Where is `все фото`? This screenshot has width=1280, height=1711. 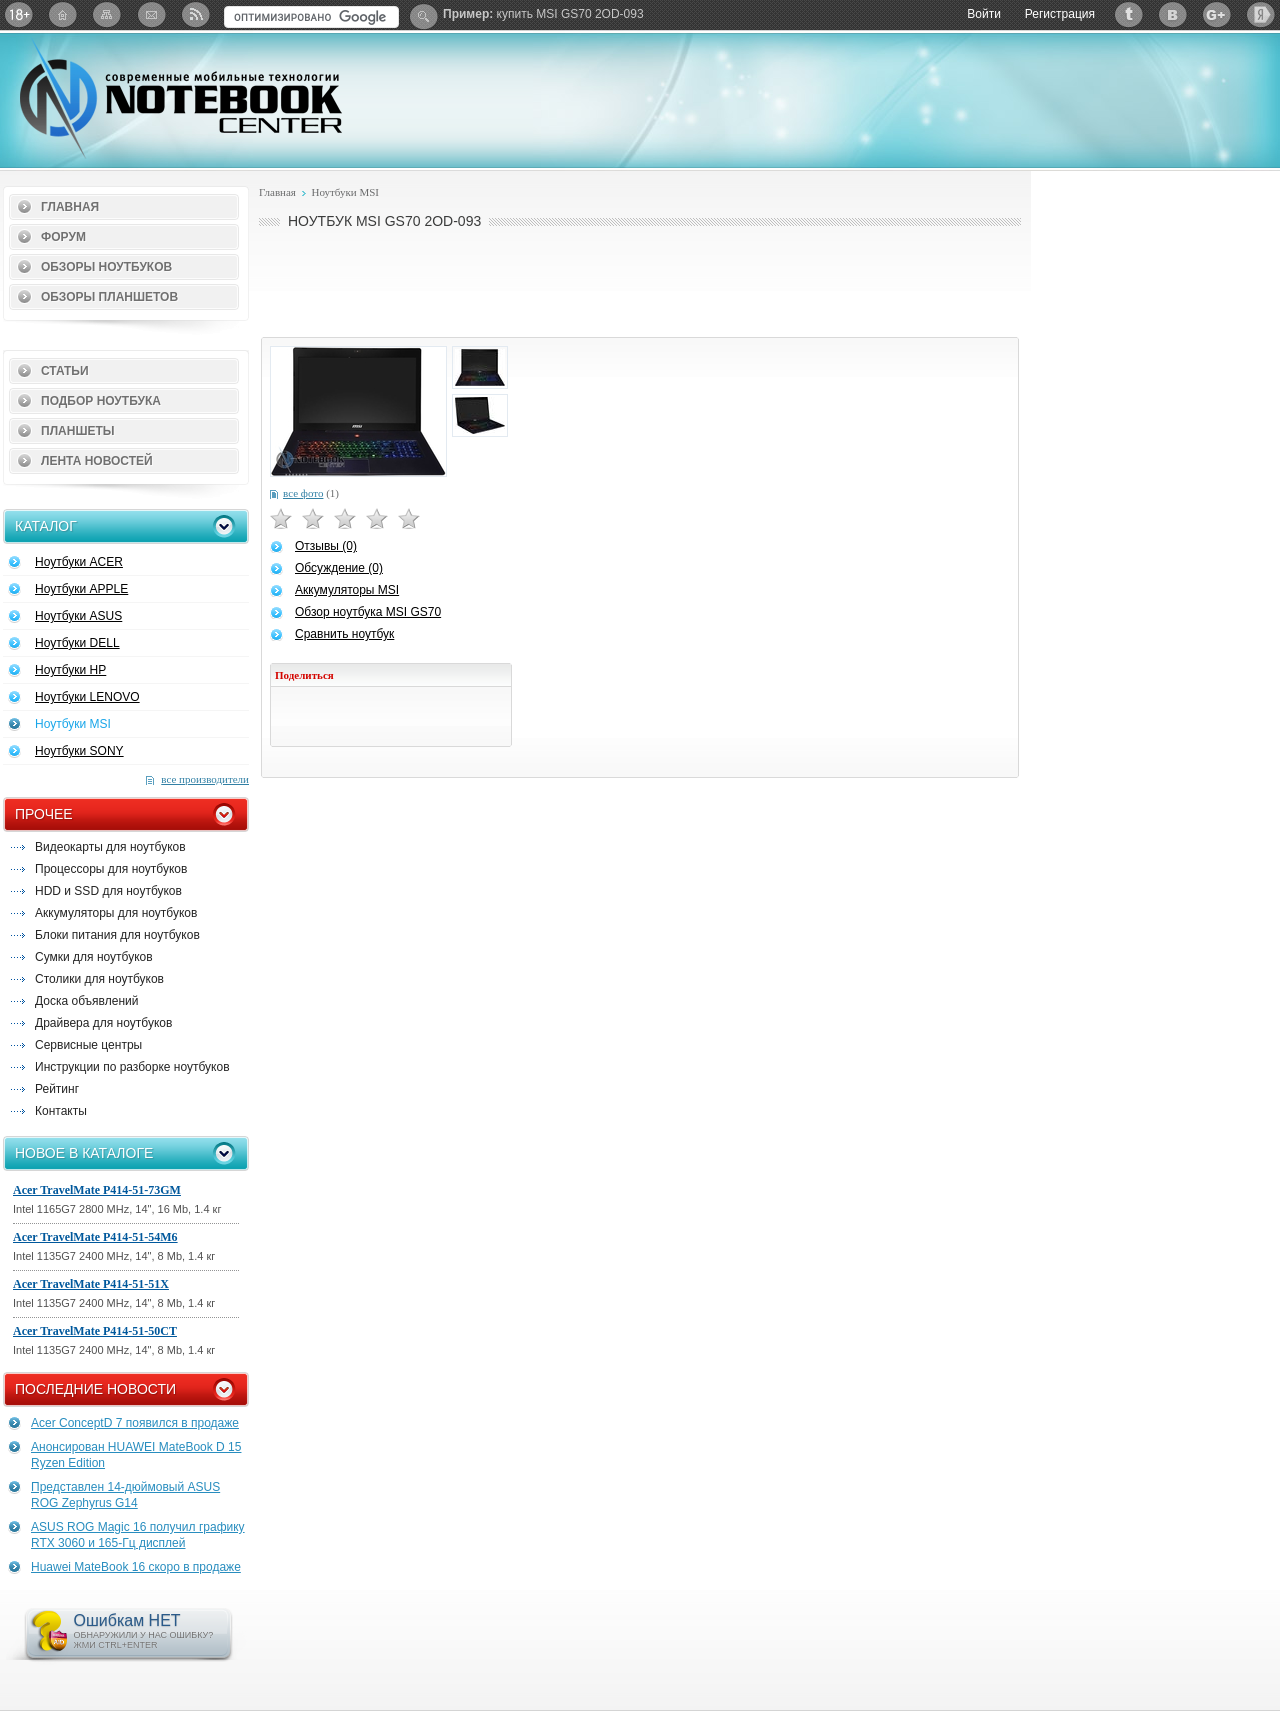 все фото is located at coordinates (303, 493).